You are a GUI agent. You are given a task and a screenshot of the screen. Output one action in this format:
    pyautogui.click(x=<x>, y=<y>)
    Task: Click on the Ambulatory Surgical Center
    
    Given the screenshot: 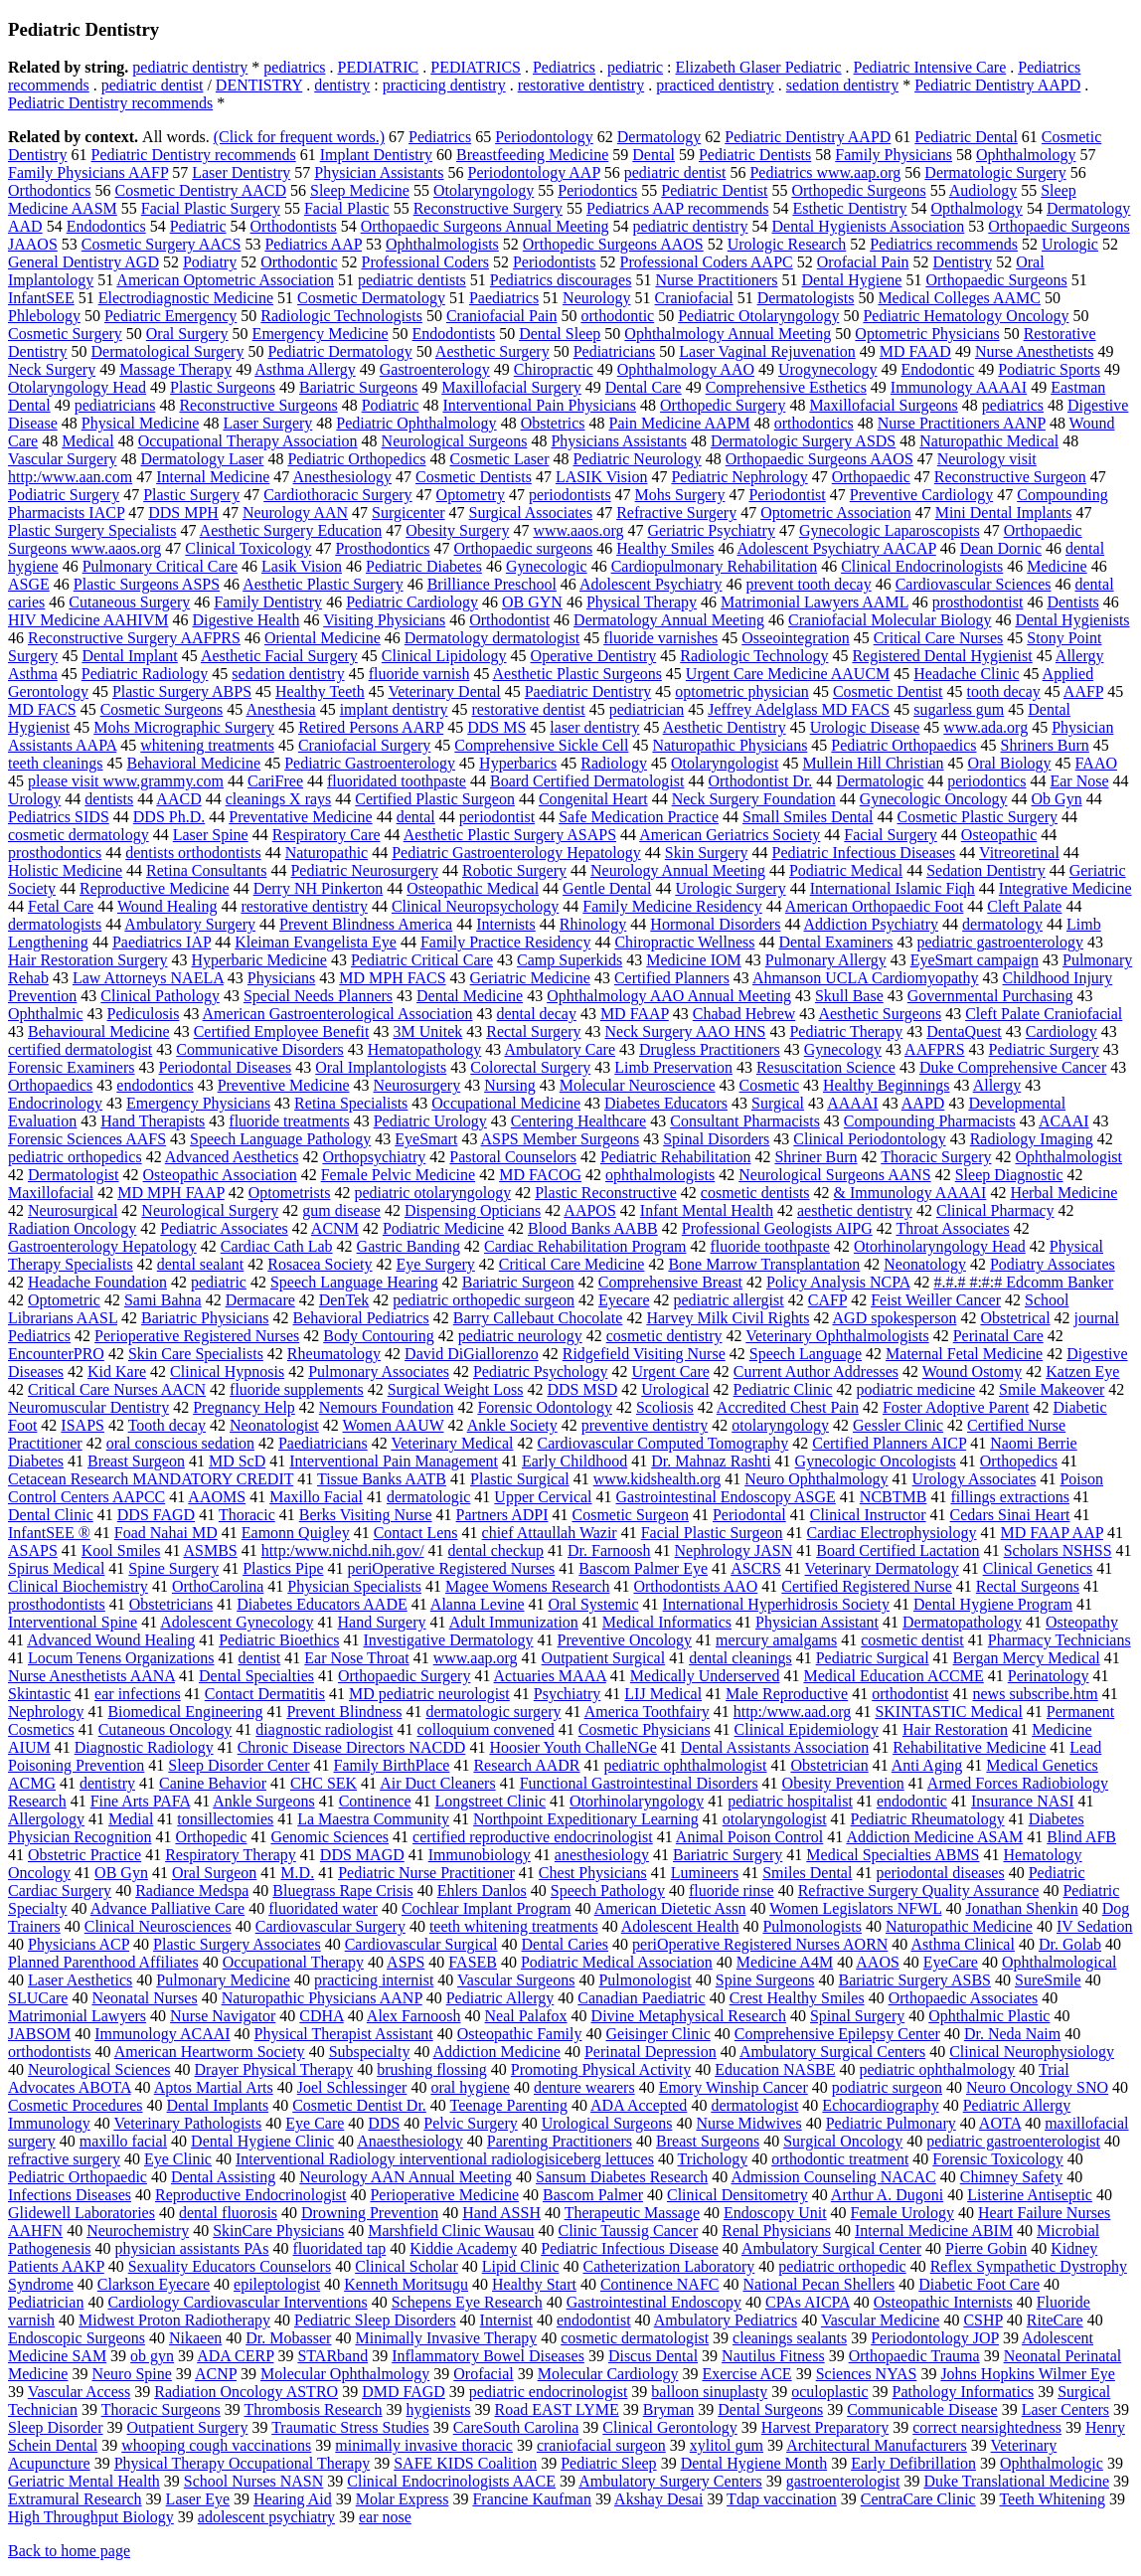 What is the action you would take?
    pyautogui.click(x=831, y=2248)
    